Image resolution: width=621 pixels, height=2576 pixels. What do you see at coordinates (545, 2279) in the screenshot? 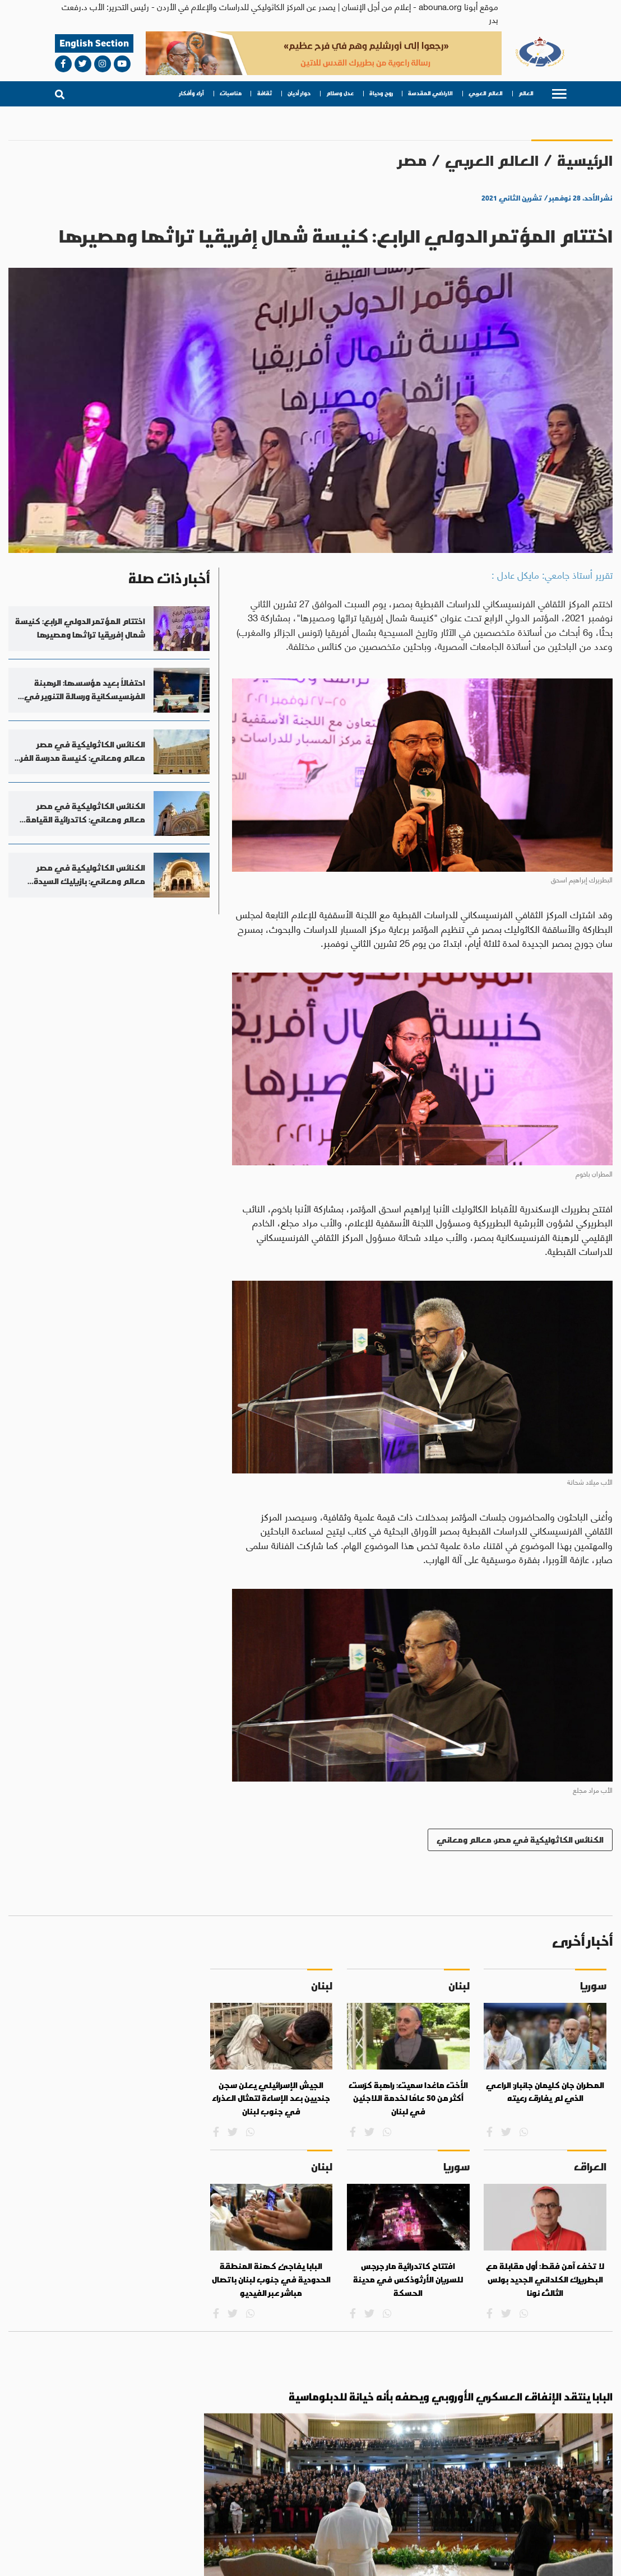
I see `لا تخف آمن فقط: أول مقابلة مع البطريرك الكلداني الجديد بولس الثالث نونا` at bounding box center [545, 2279].